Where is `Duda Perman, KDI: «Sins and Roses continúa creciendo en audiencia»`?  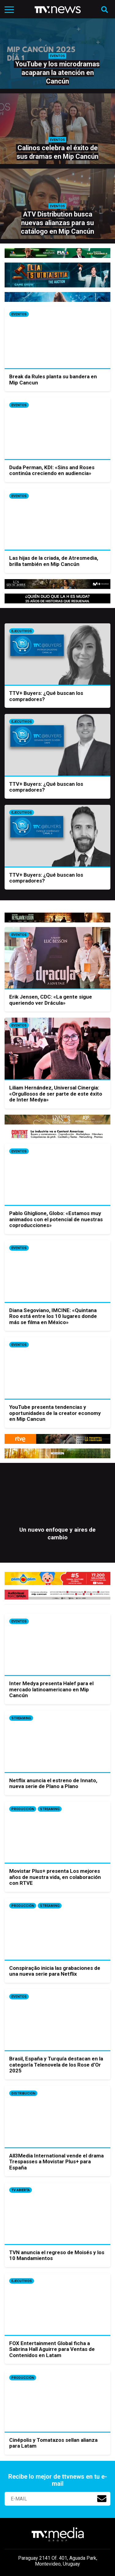 Duda Perman, KDI: «Sins and Roses continúa creciendo en audiencia» is located at coordinates (51, 470).